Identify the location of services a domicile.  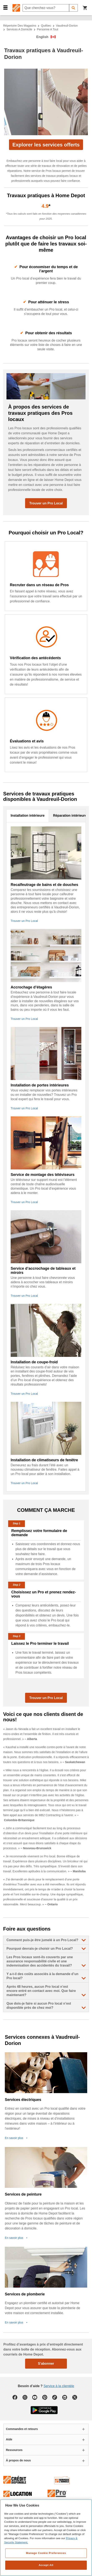
(19, 29).